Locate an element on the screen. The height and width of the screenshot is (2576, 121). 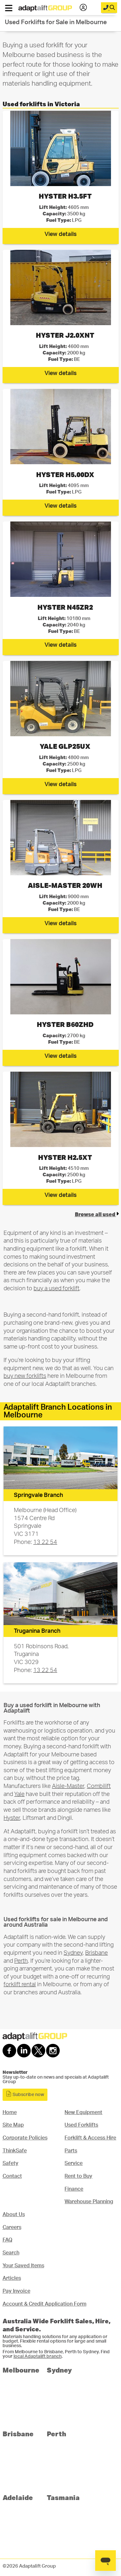
buy a used forklift is located at coordinates (56, 1288).